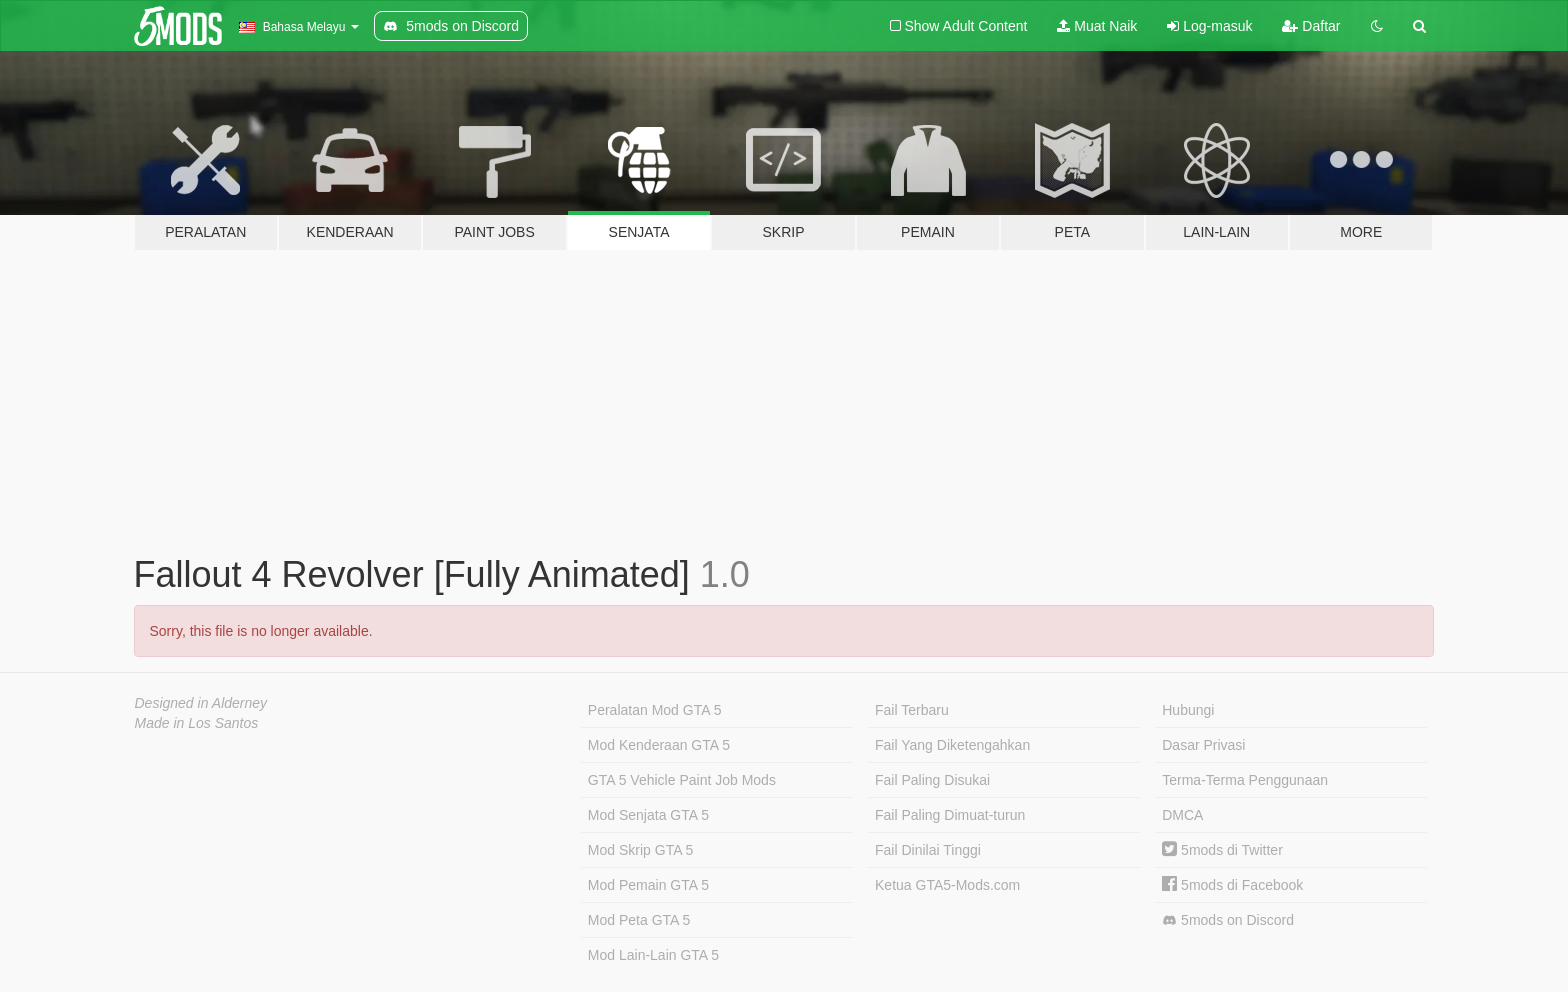  What do you see at coordinates (1097, 26) in the screenshot?
I see `Muat Naik` at bounding box center [1097, 26].